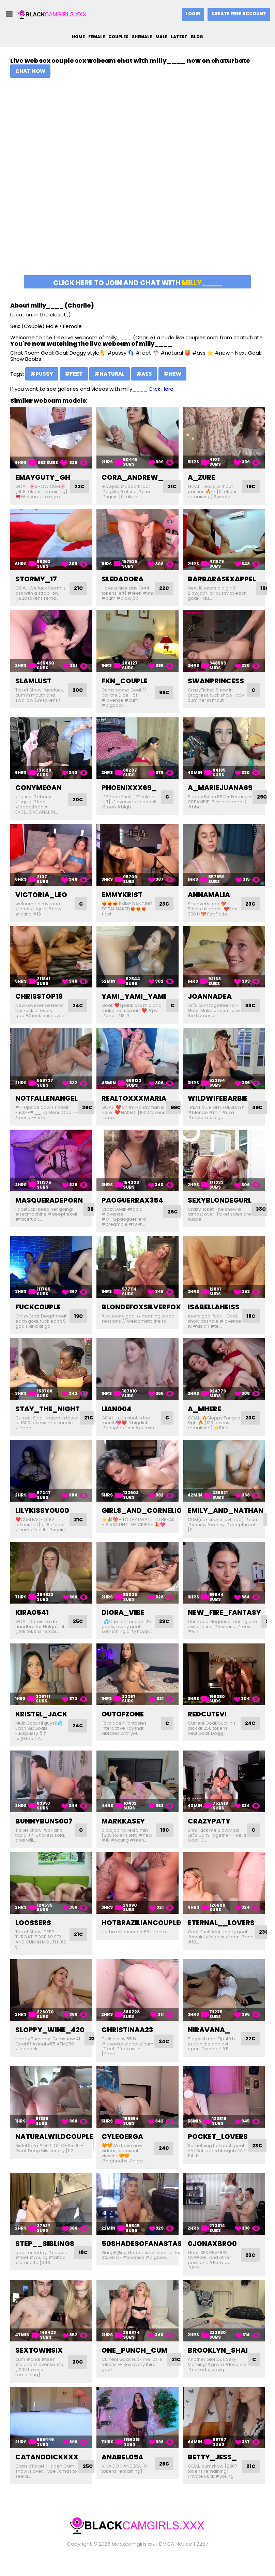 This screenshot has width=275, height=2576. Describe the element at coordinates (44, 1836) in the screenshot. I see `bunnybuns007` at that location.